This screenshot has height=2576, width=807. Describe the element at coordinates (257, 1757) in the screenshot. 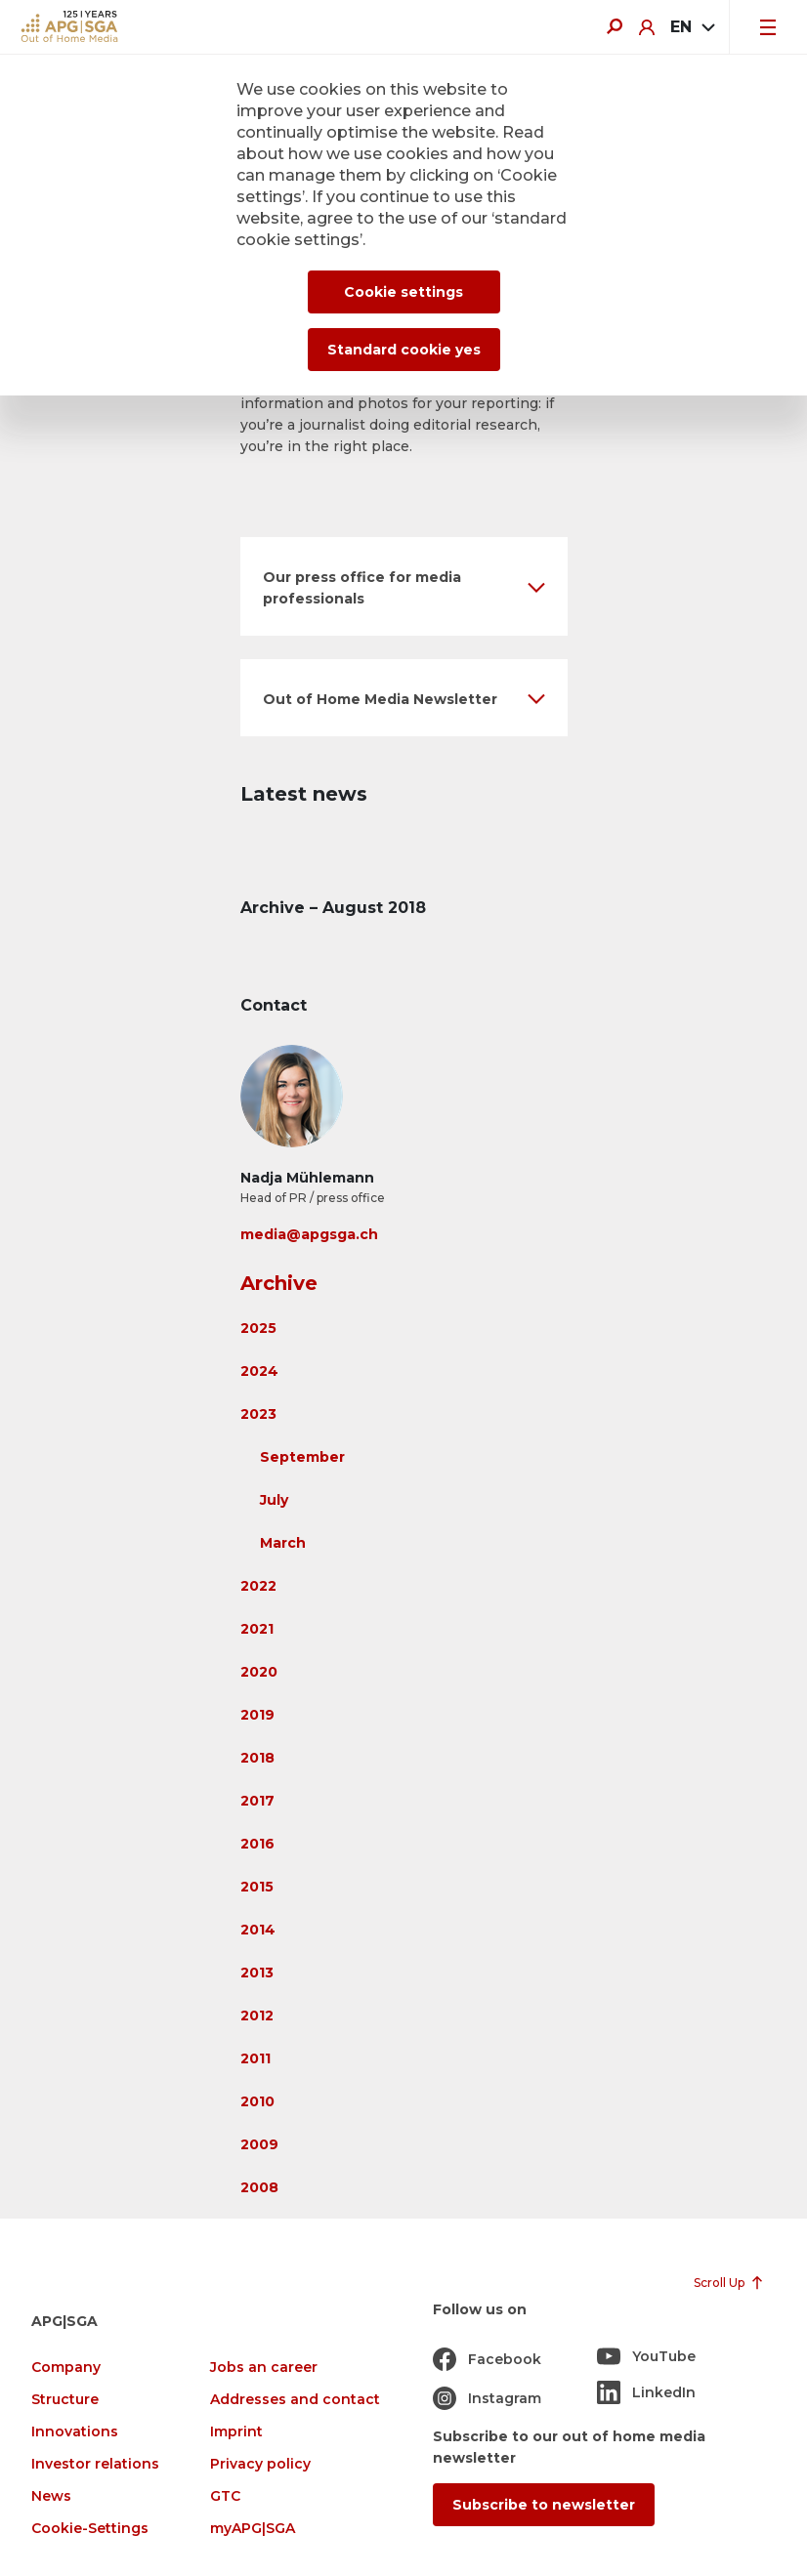

I see `2018 [button]` at that location.